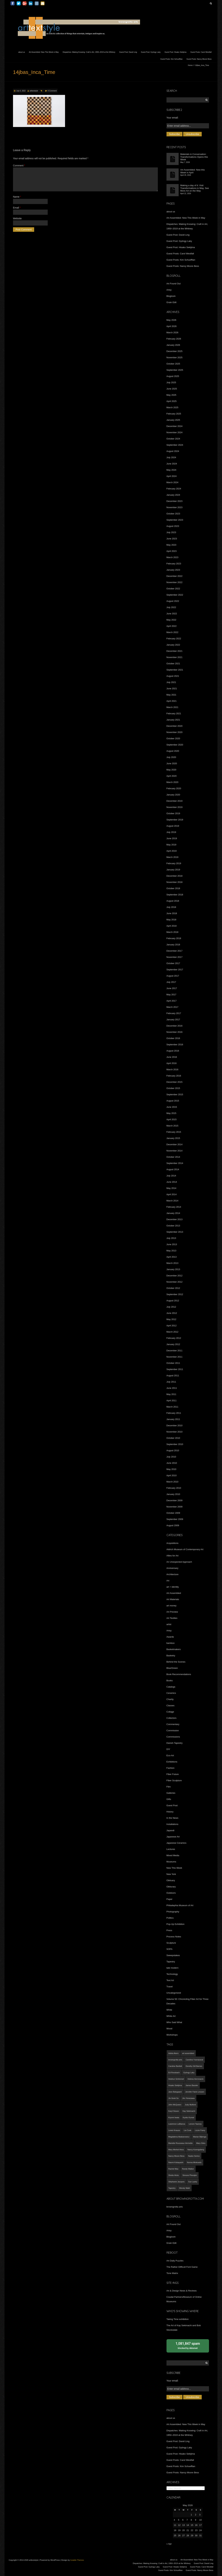 The image size is (222, 2576). What do you see at coordinates (176, 2124) in the screenshot?
I see `Lawrence LaBianca [Lawrence LaBianca (19 items)]` at bounding box center [176, 2124].